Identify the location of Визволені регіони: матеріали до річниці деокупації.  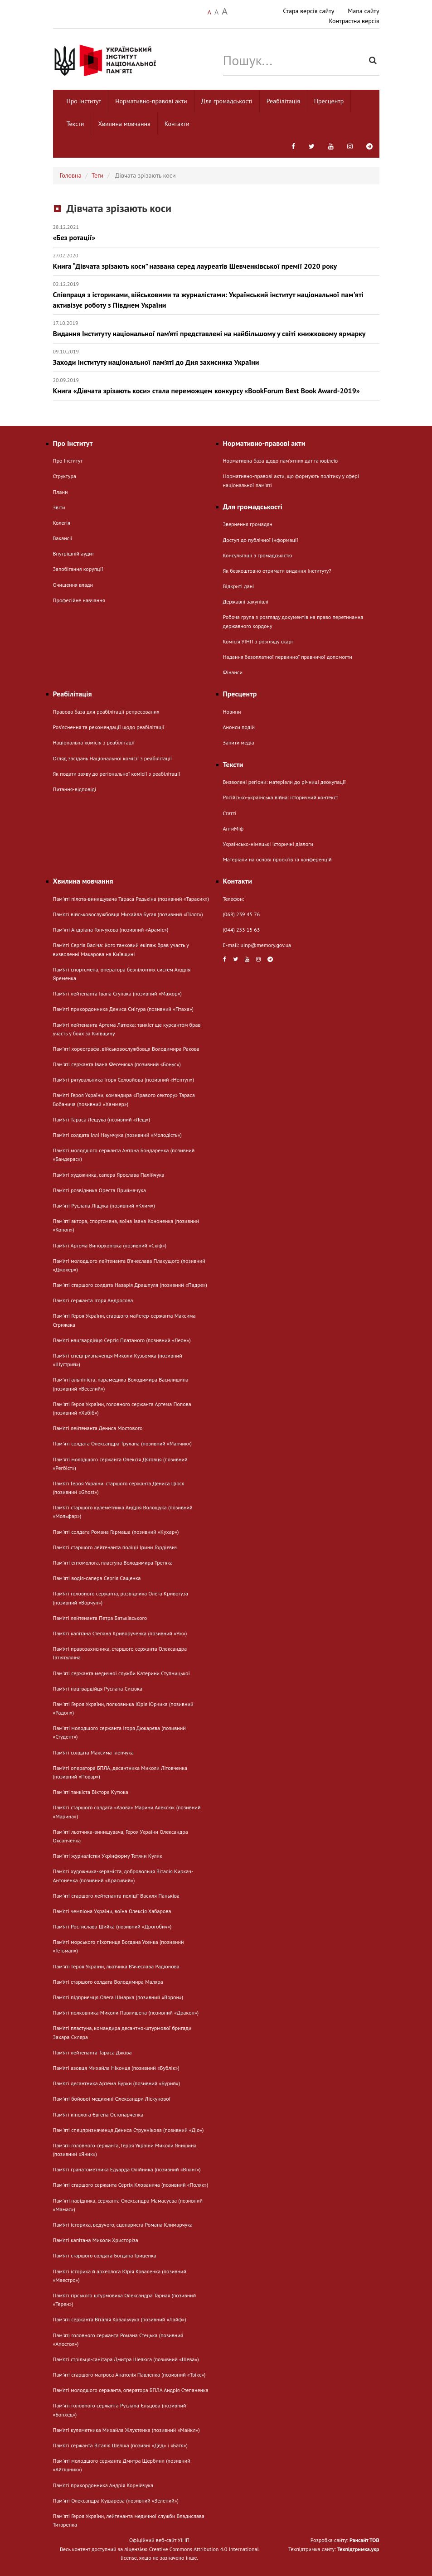
(284, 781).